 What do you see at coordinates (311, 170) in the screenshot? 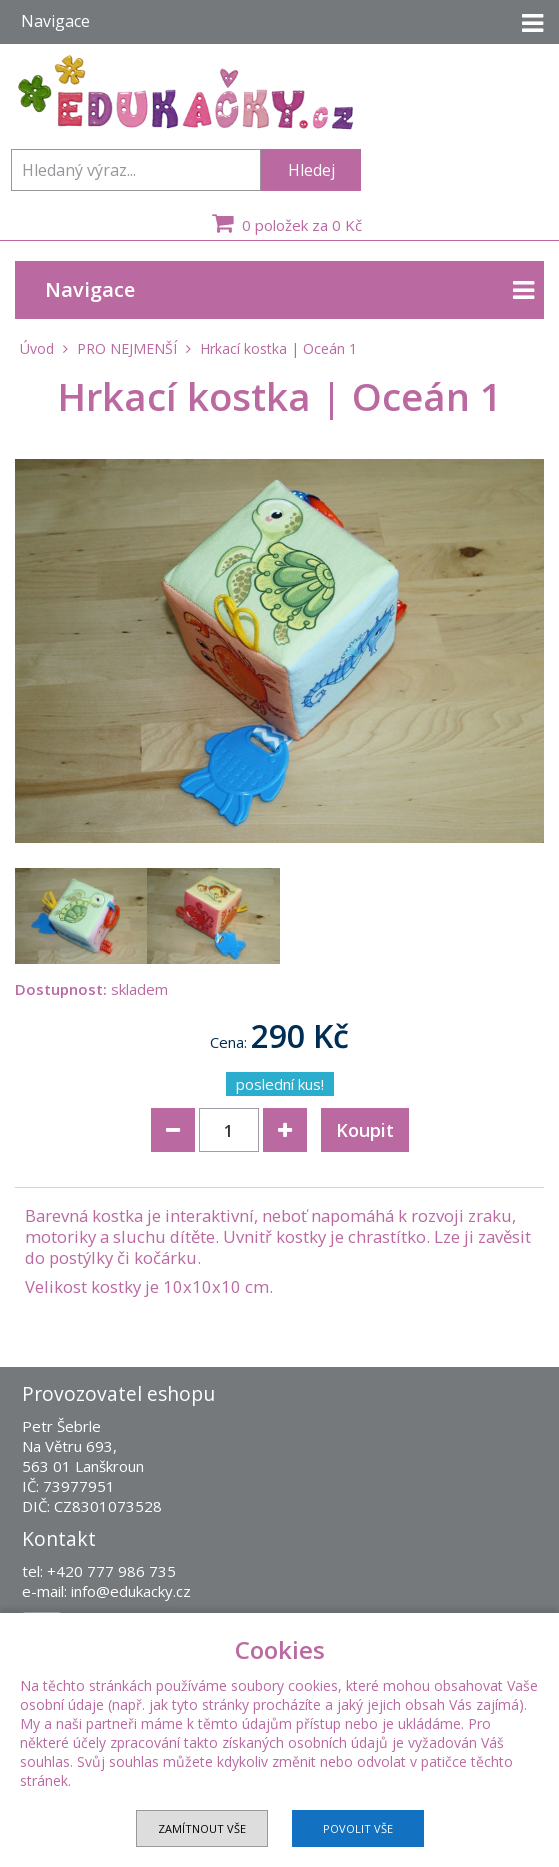
I see `Hledej` at bounding box center [311, 170].